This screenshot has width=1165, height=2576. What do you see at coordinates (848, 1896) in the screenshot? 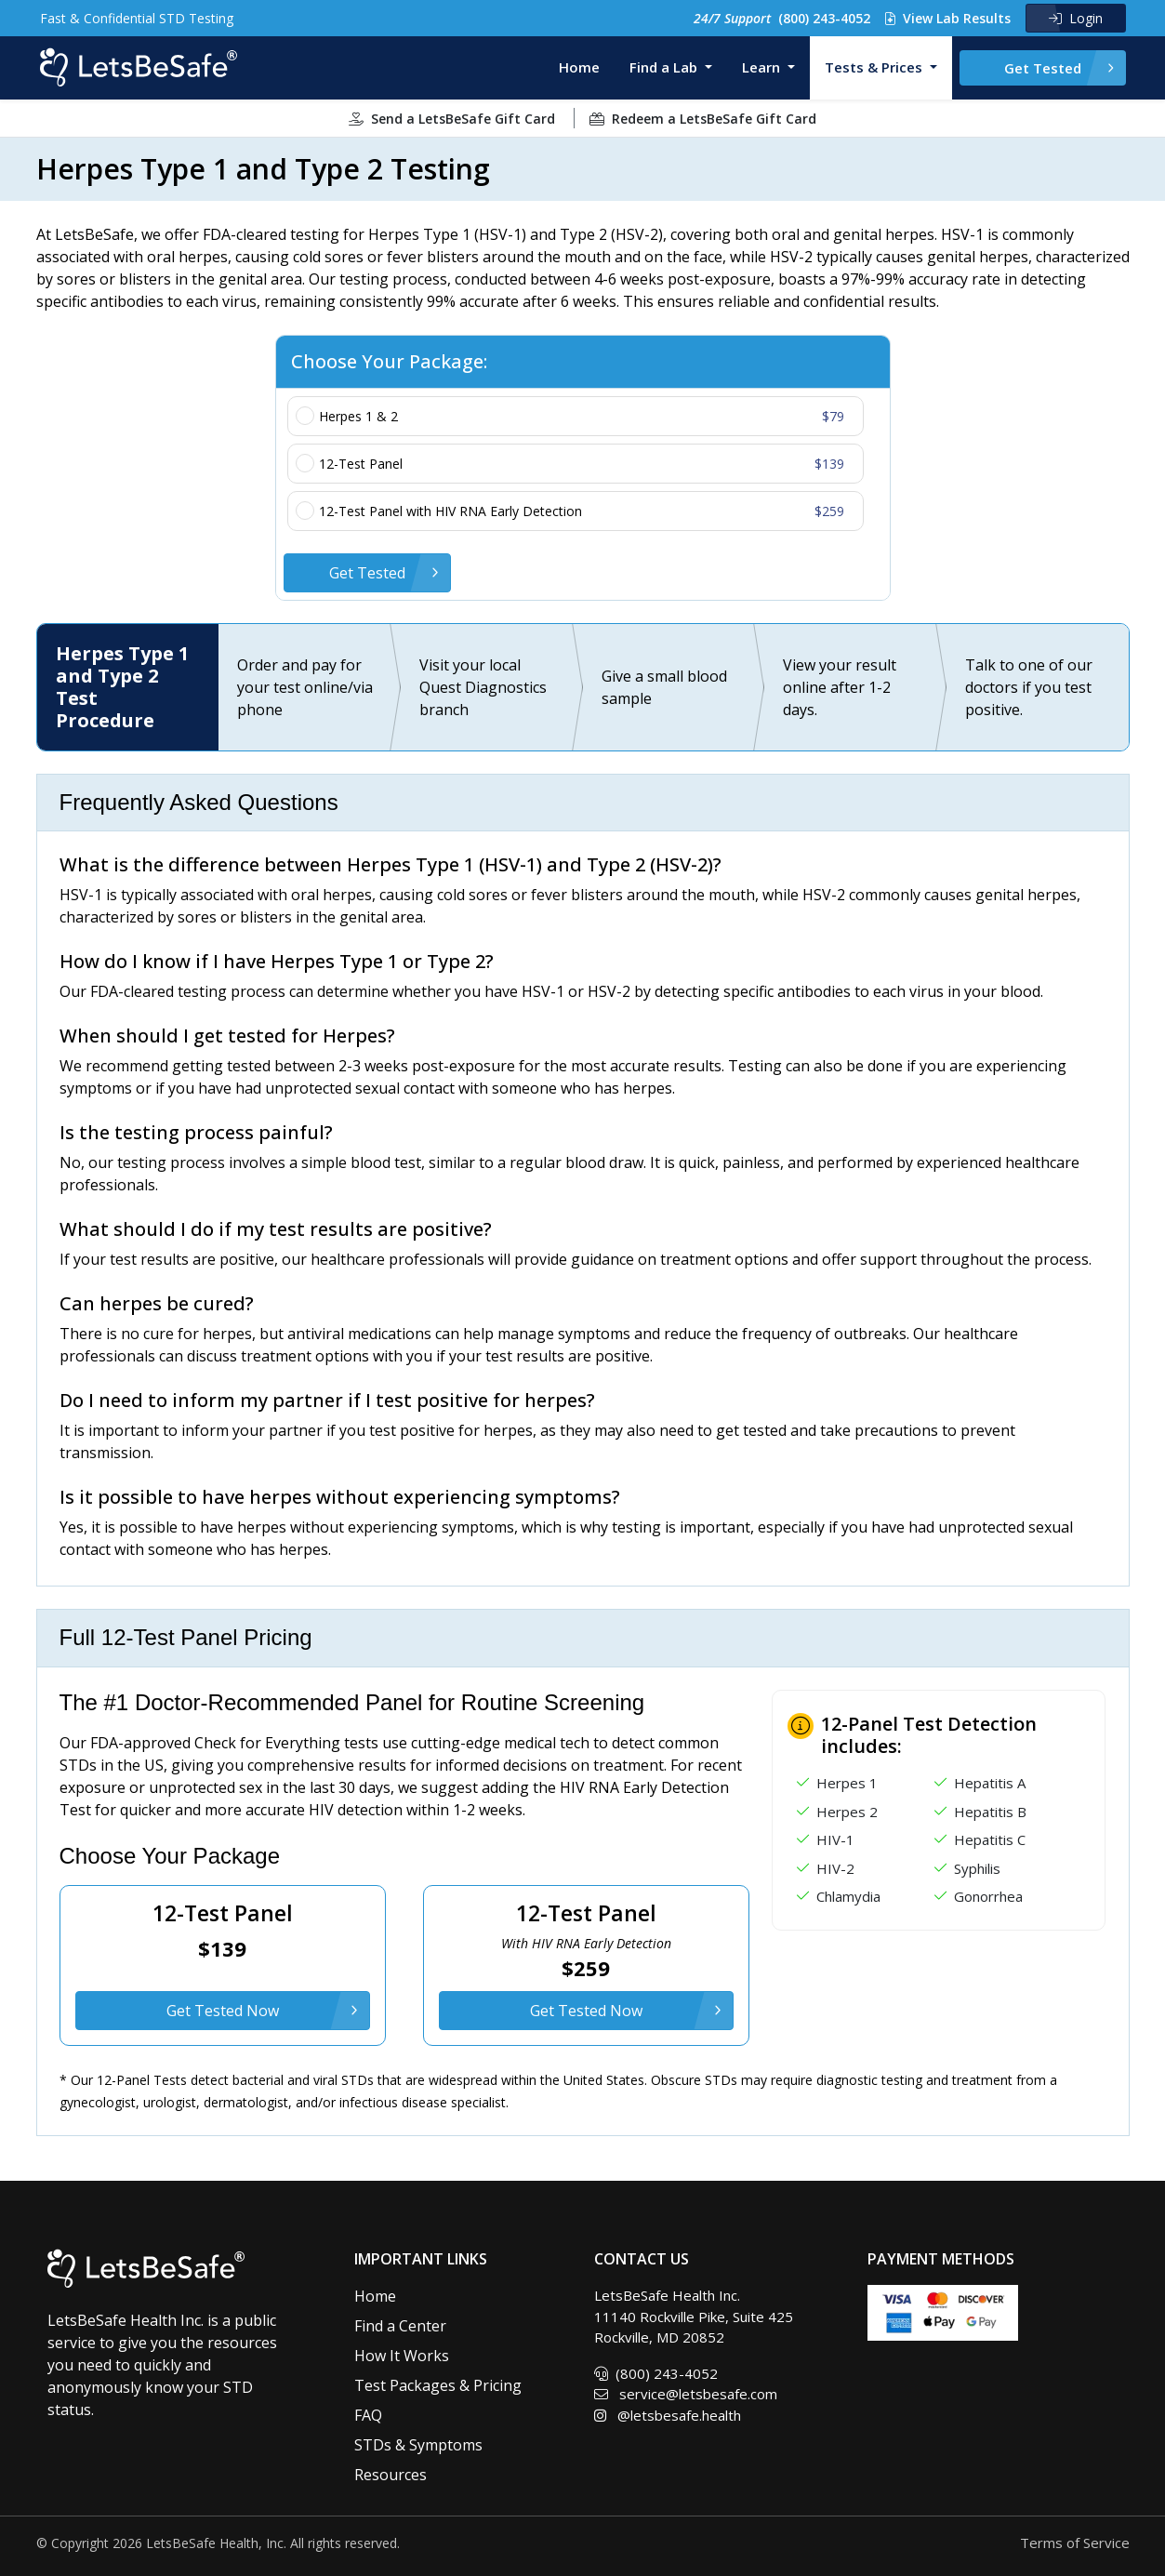
I see `Chlamydia` at bounding box center [848, 1896].